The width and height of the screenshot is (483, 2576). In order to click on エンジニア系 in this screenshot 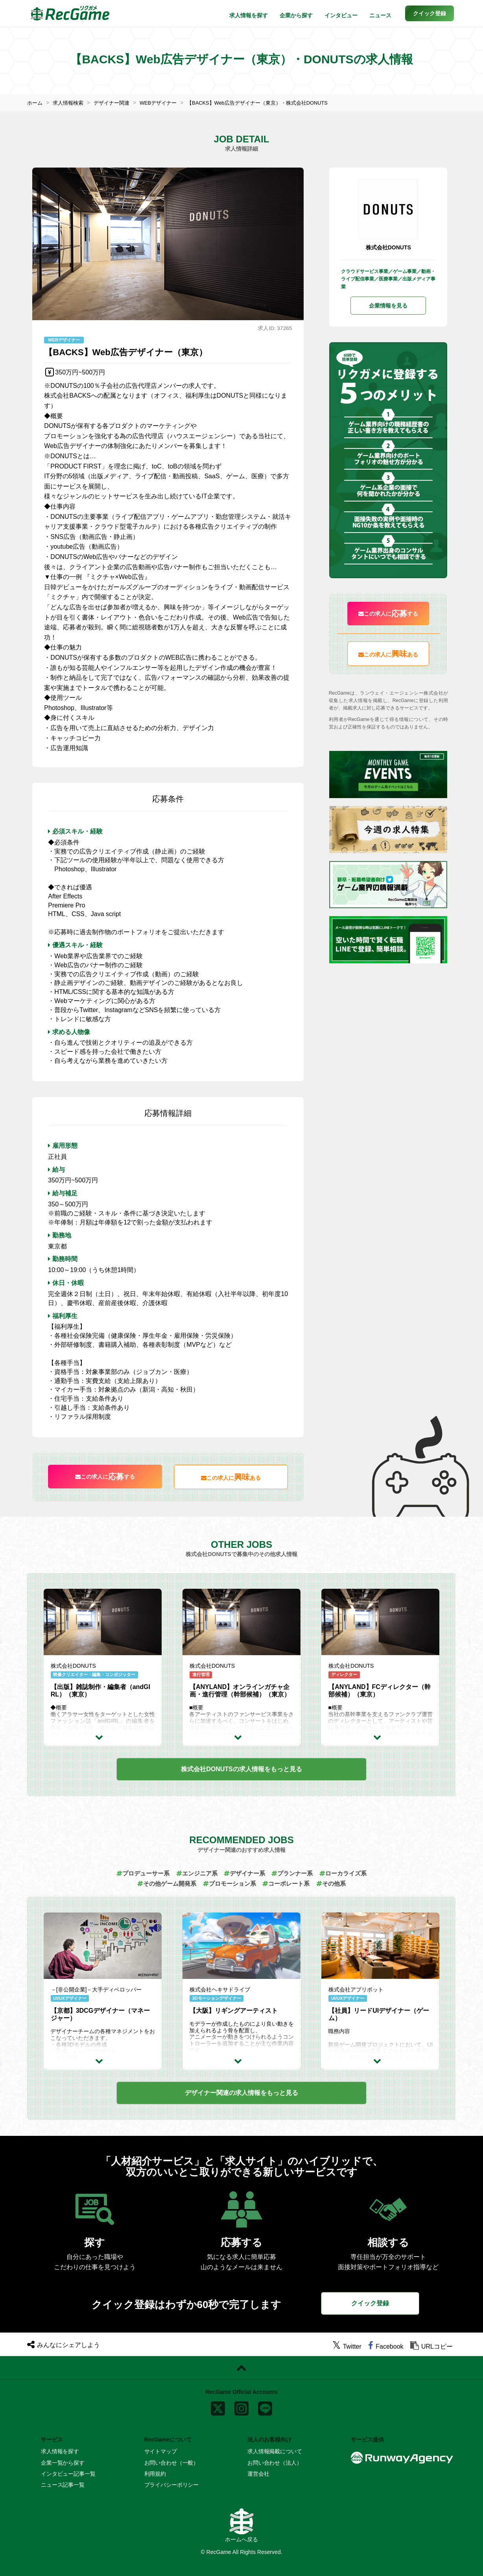, I will do `click(194, 1873)`.